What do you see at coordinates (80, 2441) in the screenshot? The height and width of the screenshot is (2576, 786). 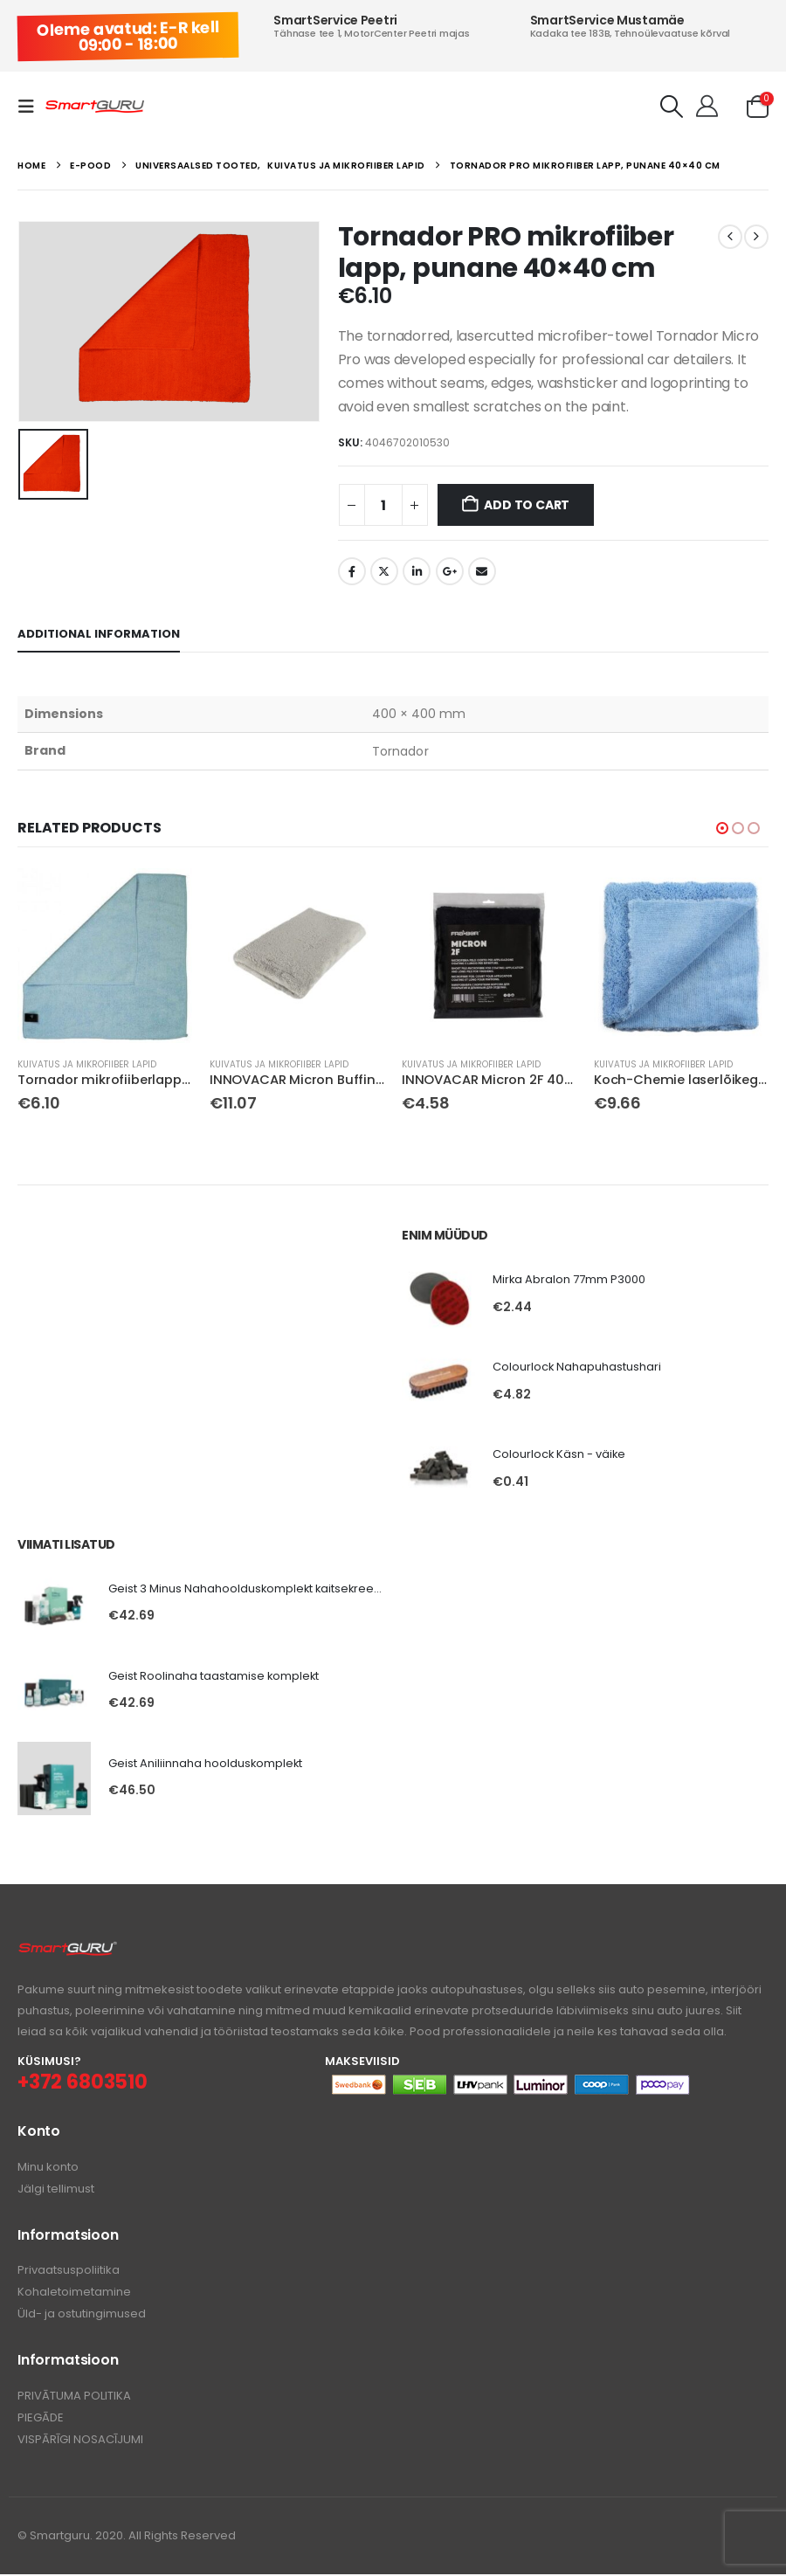 I see `VISPĀRĪGI NOSACĪJUMI` at bounding box center [80, 2441].